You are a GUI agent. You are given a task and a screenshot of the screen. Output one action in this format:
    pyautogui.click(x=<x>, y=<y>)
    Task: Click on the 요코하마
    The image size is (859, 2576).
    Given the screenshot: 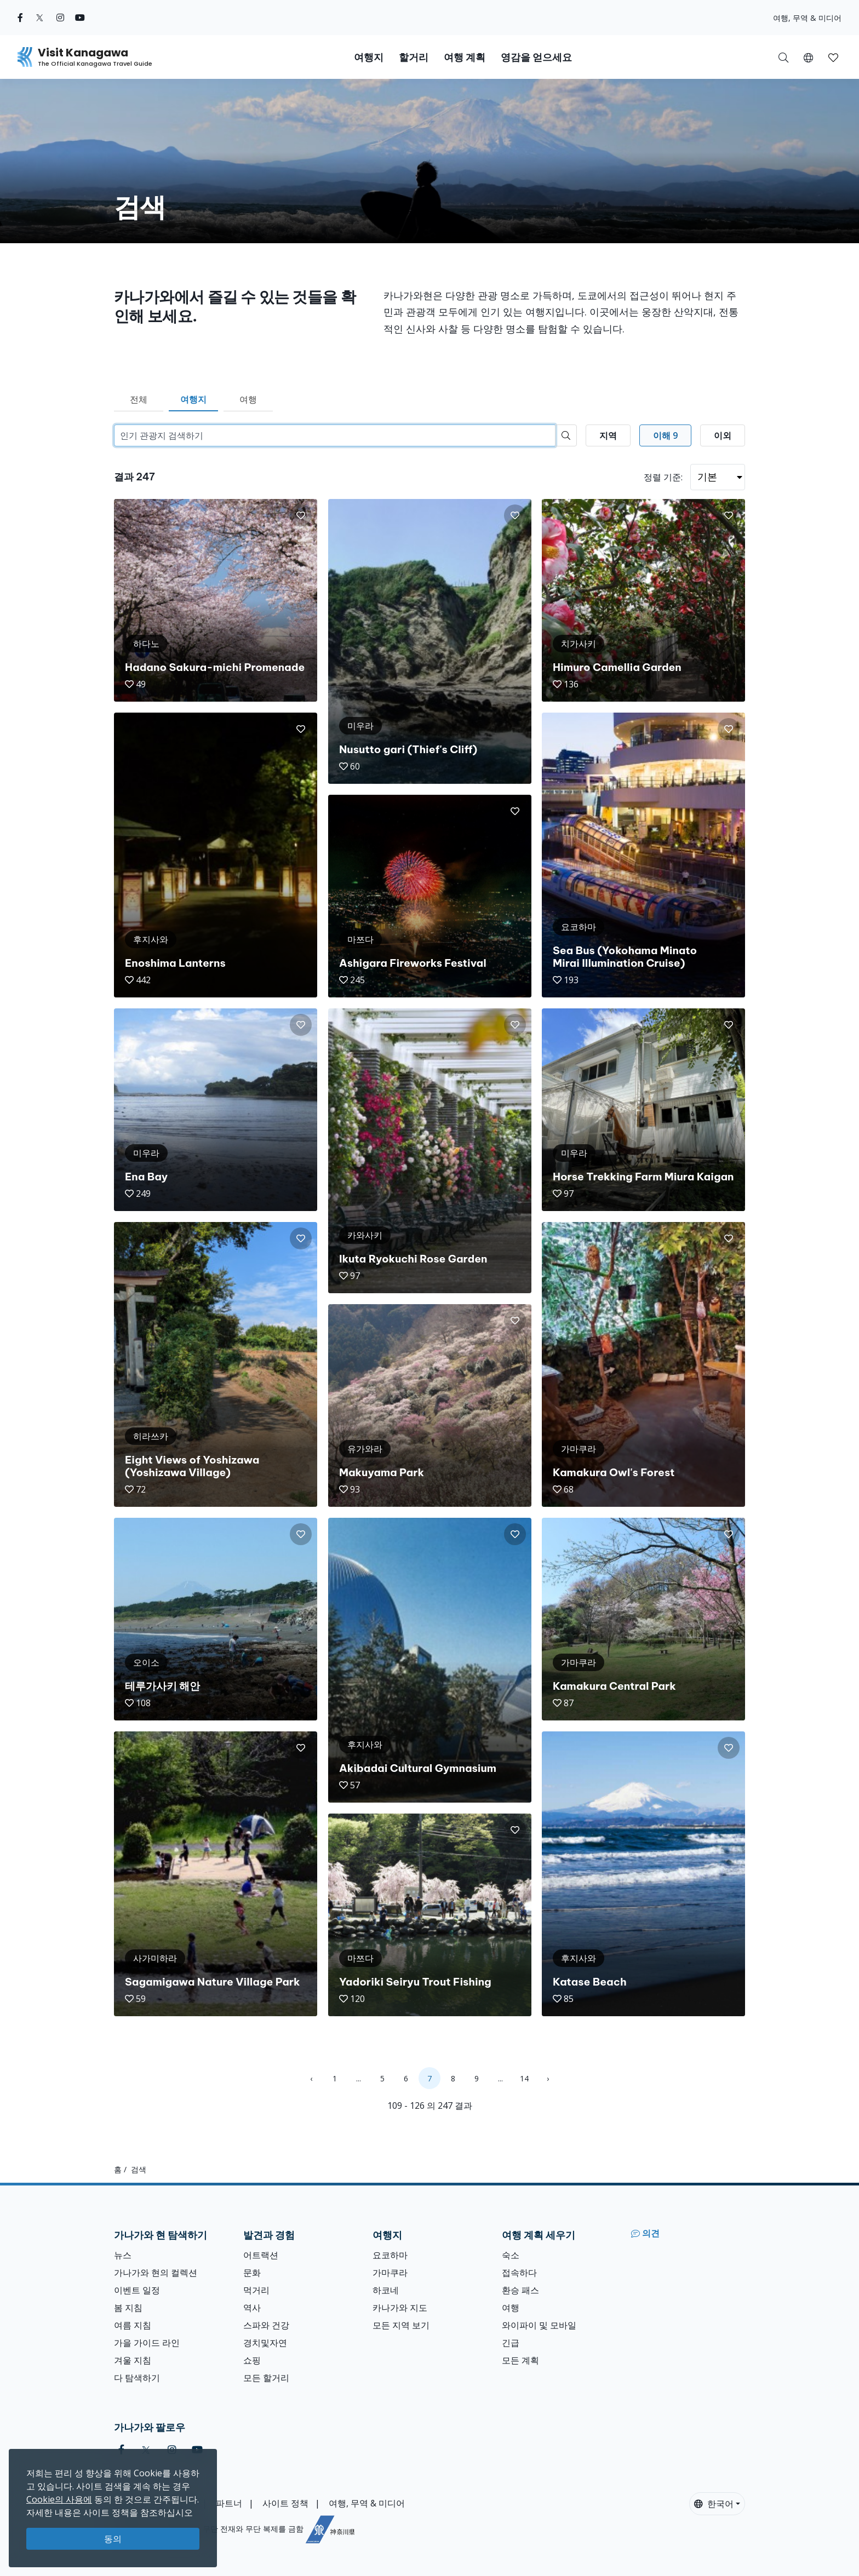 What is the action you would take?
    pyautogui.click(x=390, y=2255)
    